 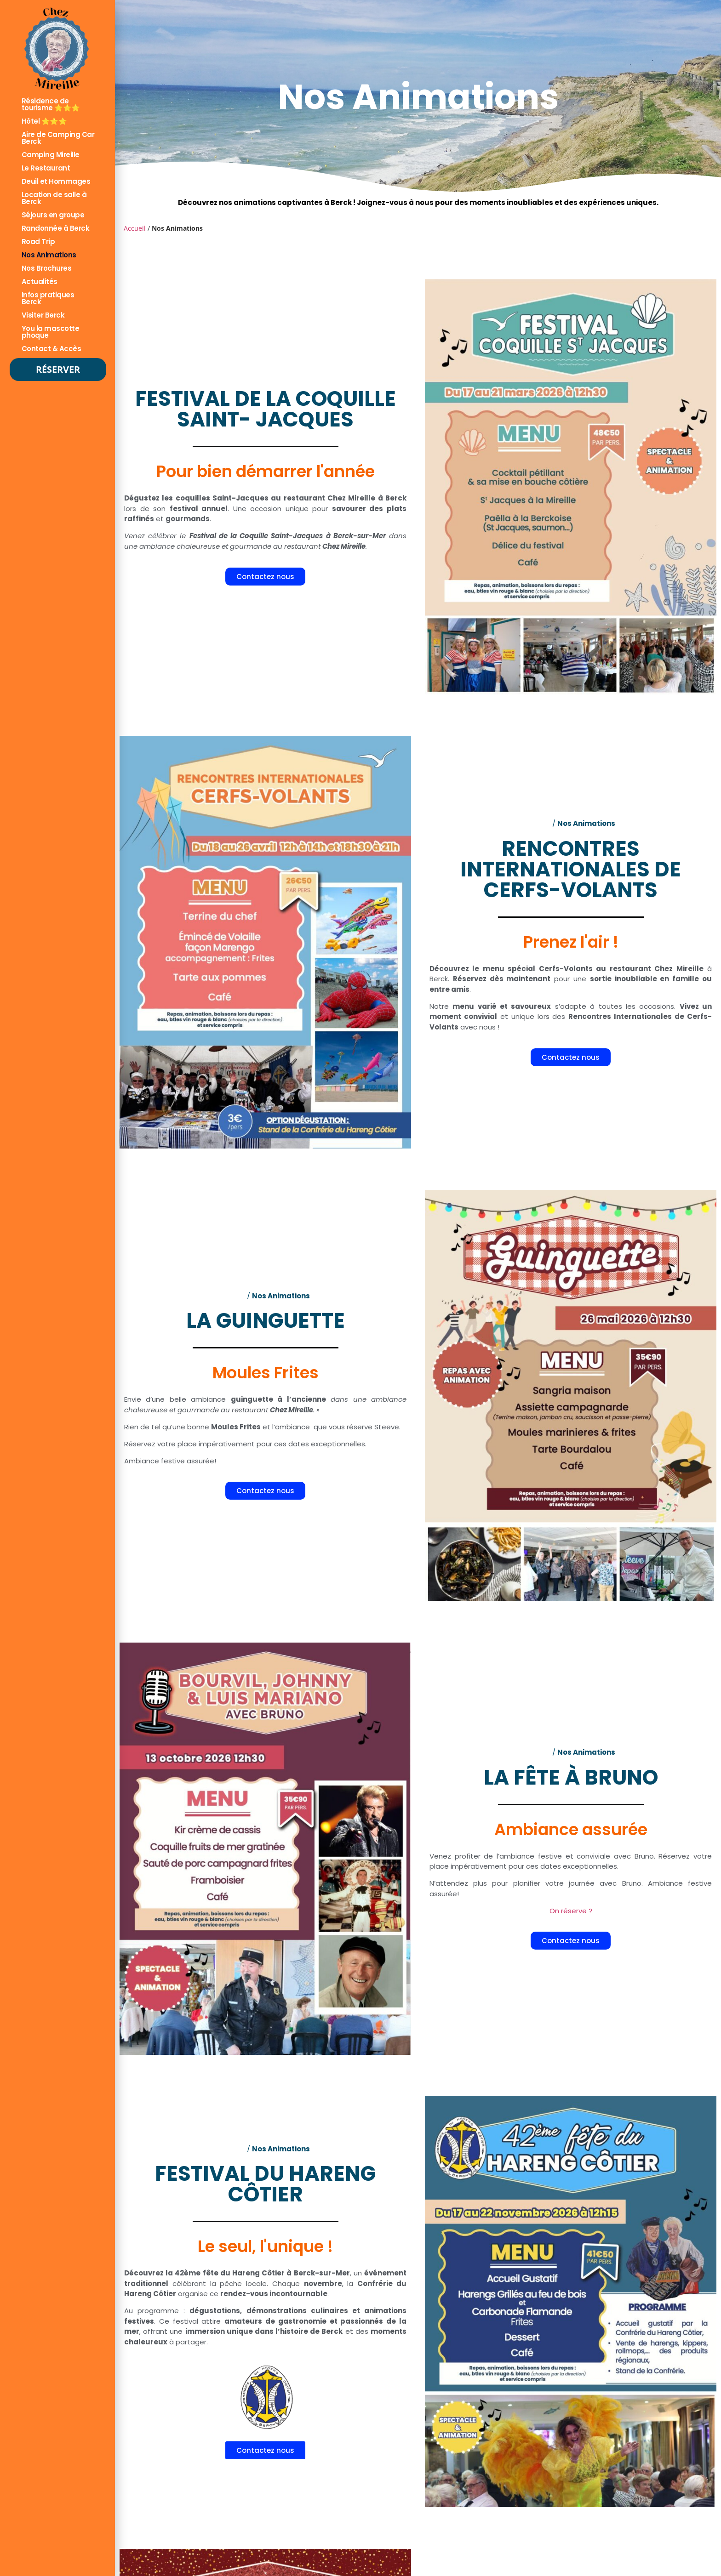 I want to click on Visiter Berck, so click(x=43, y=315).